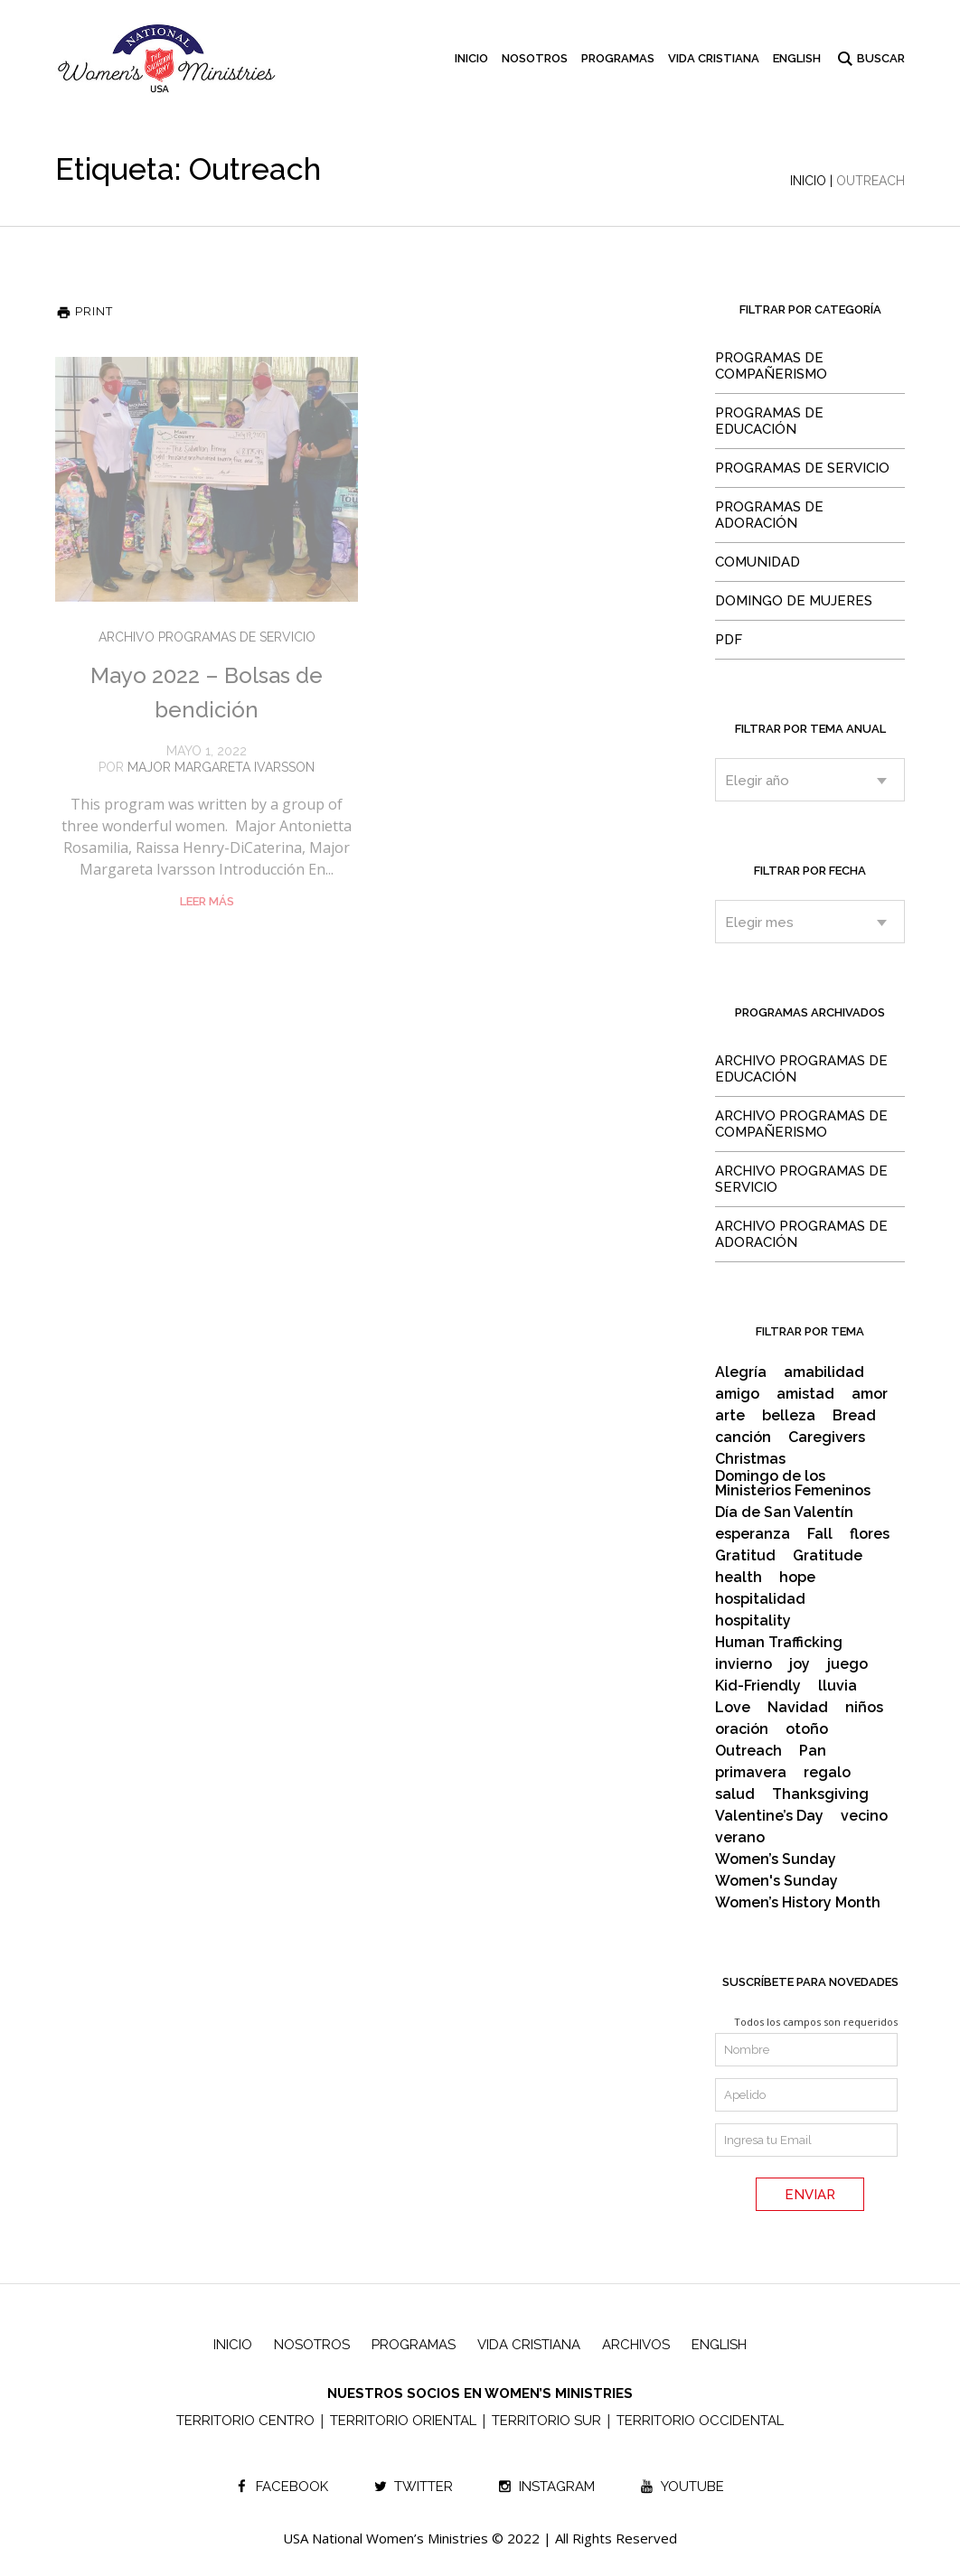  I want to click on niños [niños (21 items)], so click(864, 1707).